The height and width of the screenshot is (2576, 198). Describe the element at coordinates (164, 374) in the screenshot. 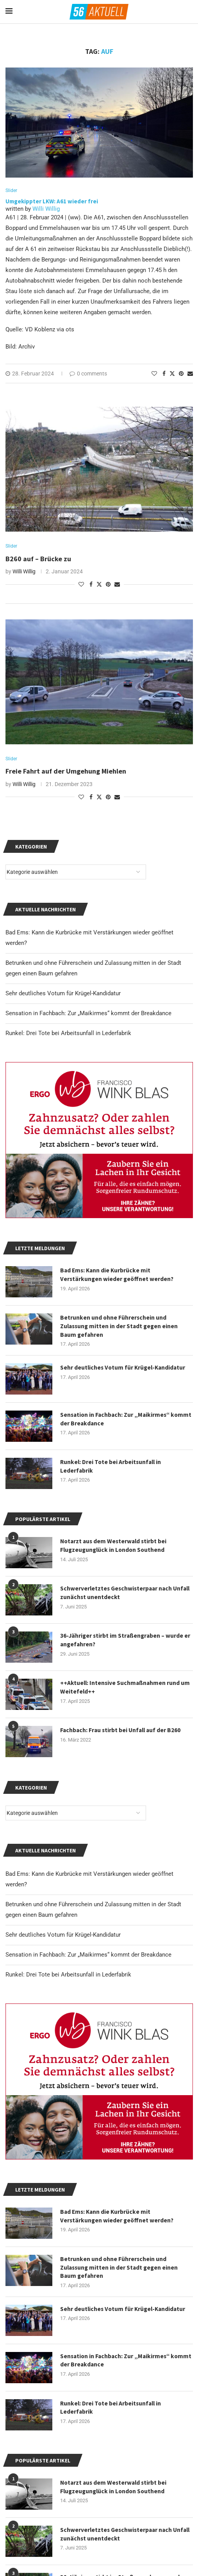

I see `[Share on Facebook]` at that location.